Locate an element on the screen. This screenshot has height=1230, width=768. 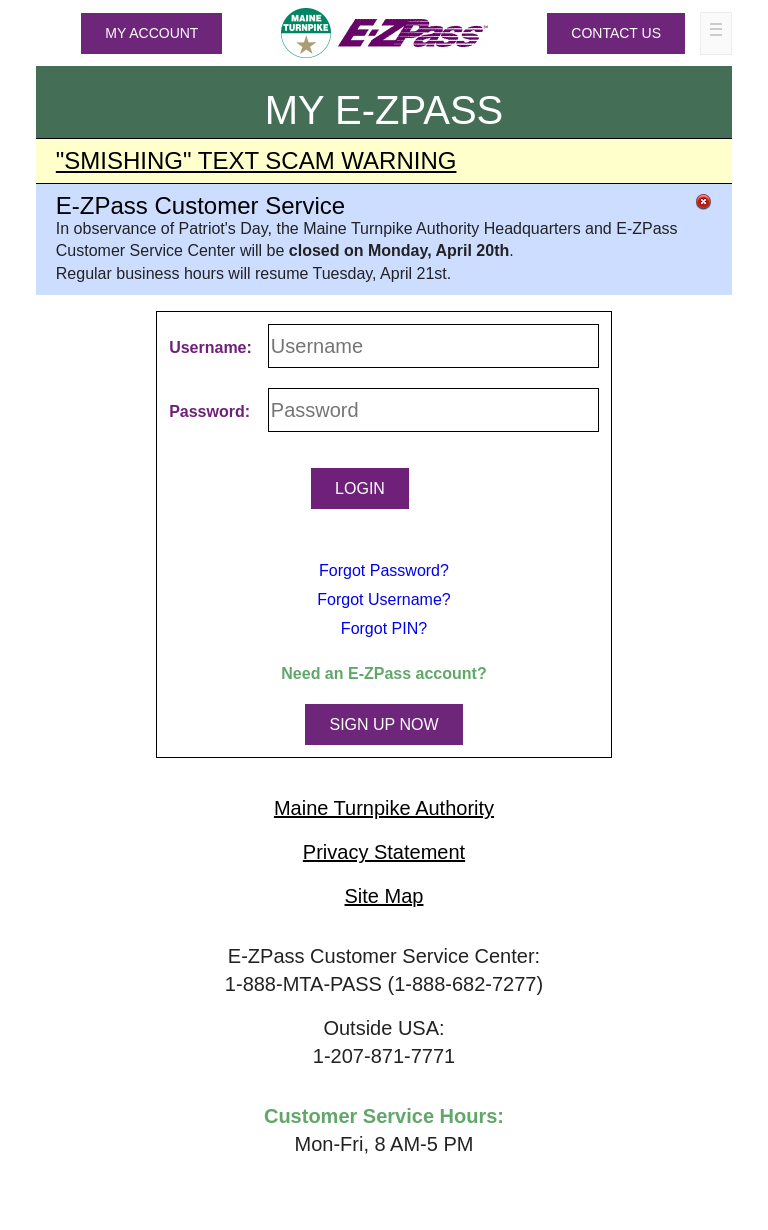
Password: is located at coordinates (209, 411).